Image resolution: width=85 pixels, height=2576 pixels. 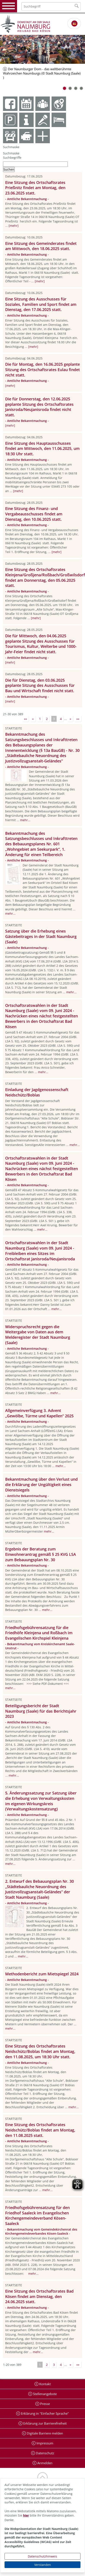 I want to click on Erklärung in "Einfacher Sprache", so click(x=44, y=2413).